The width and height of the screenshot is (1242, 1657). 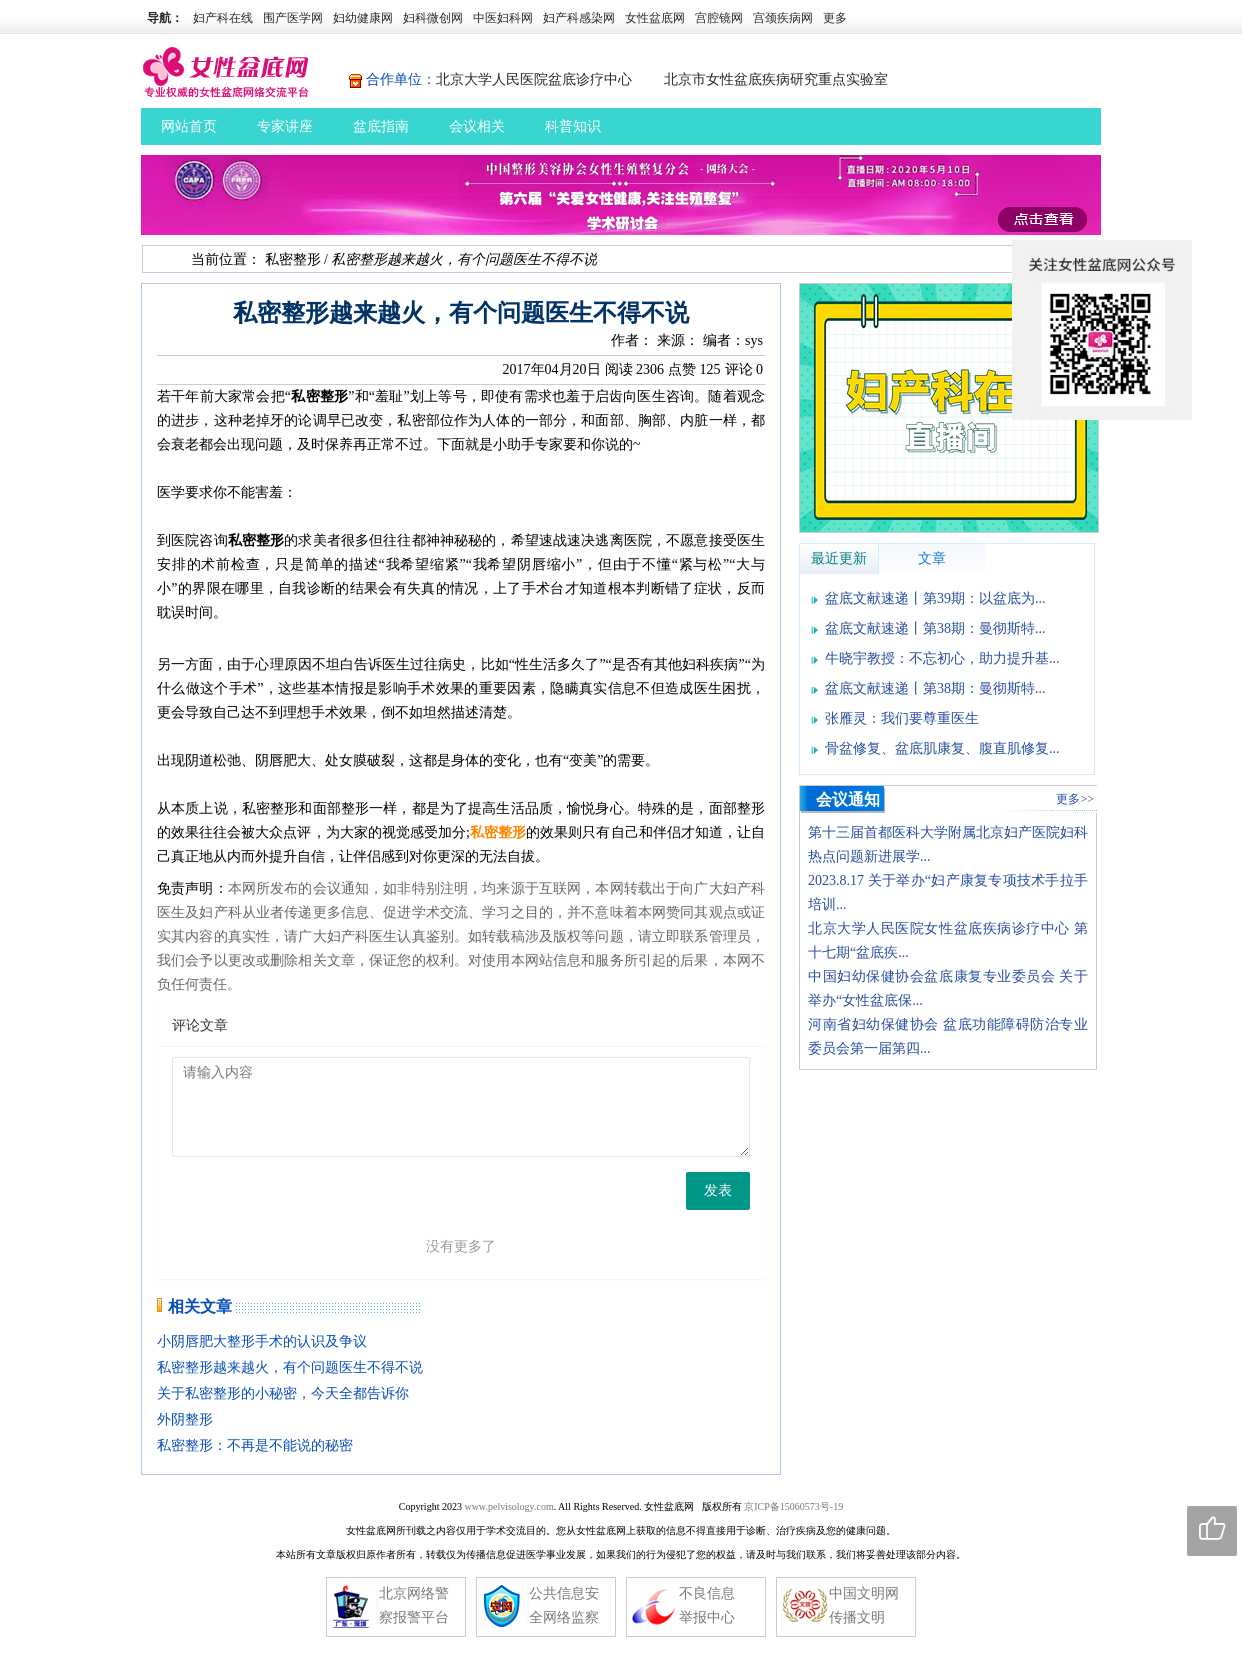 I want to click on 京ICP备15060573号-19, so click(x=793, y=1506).